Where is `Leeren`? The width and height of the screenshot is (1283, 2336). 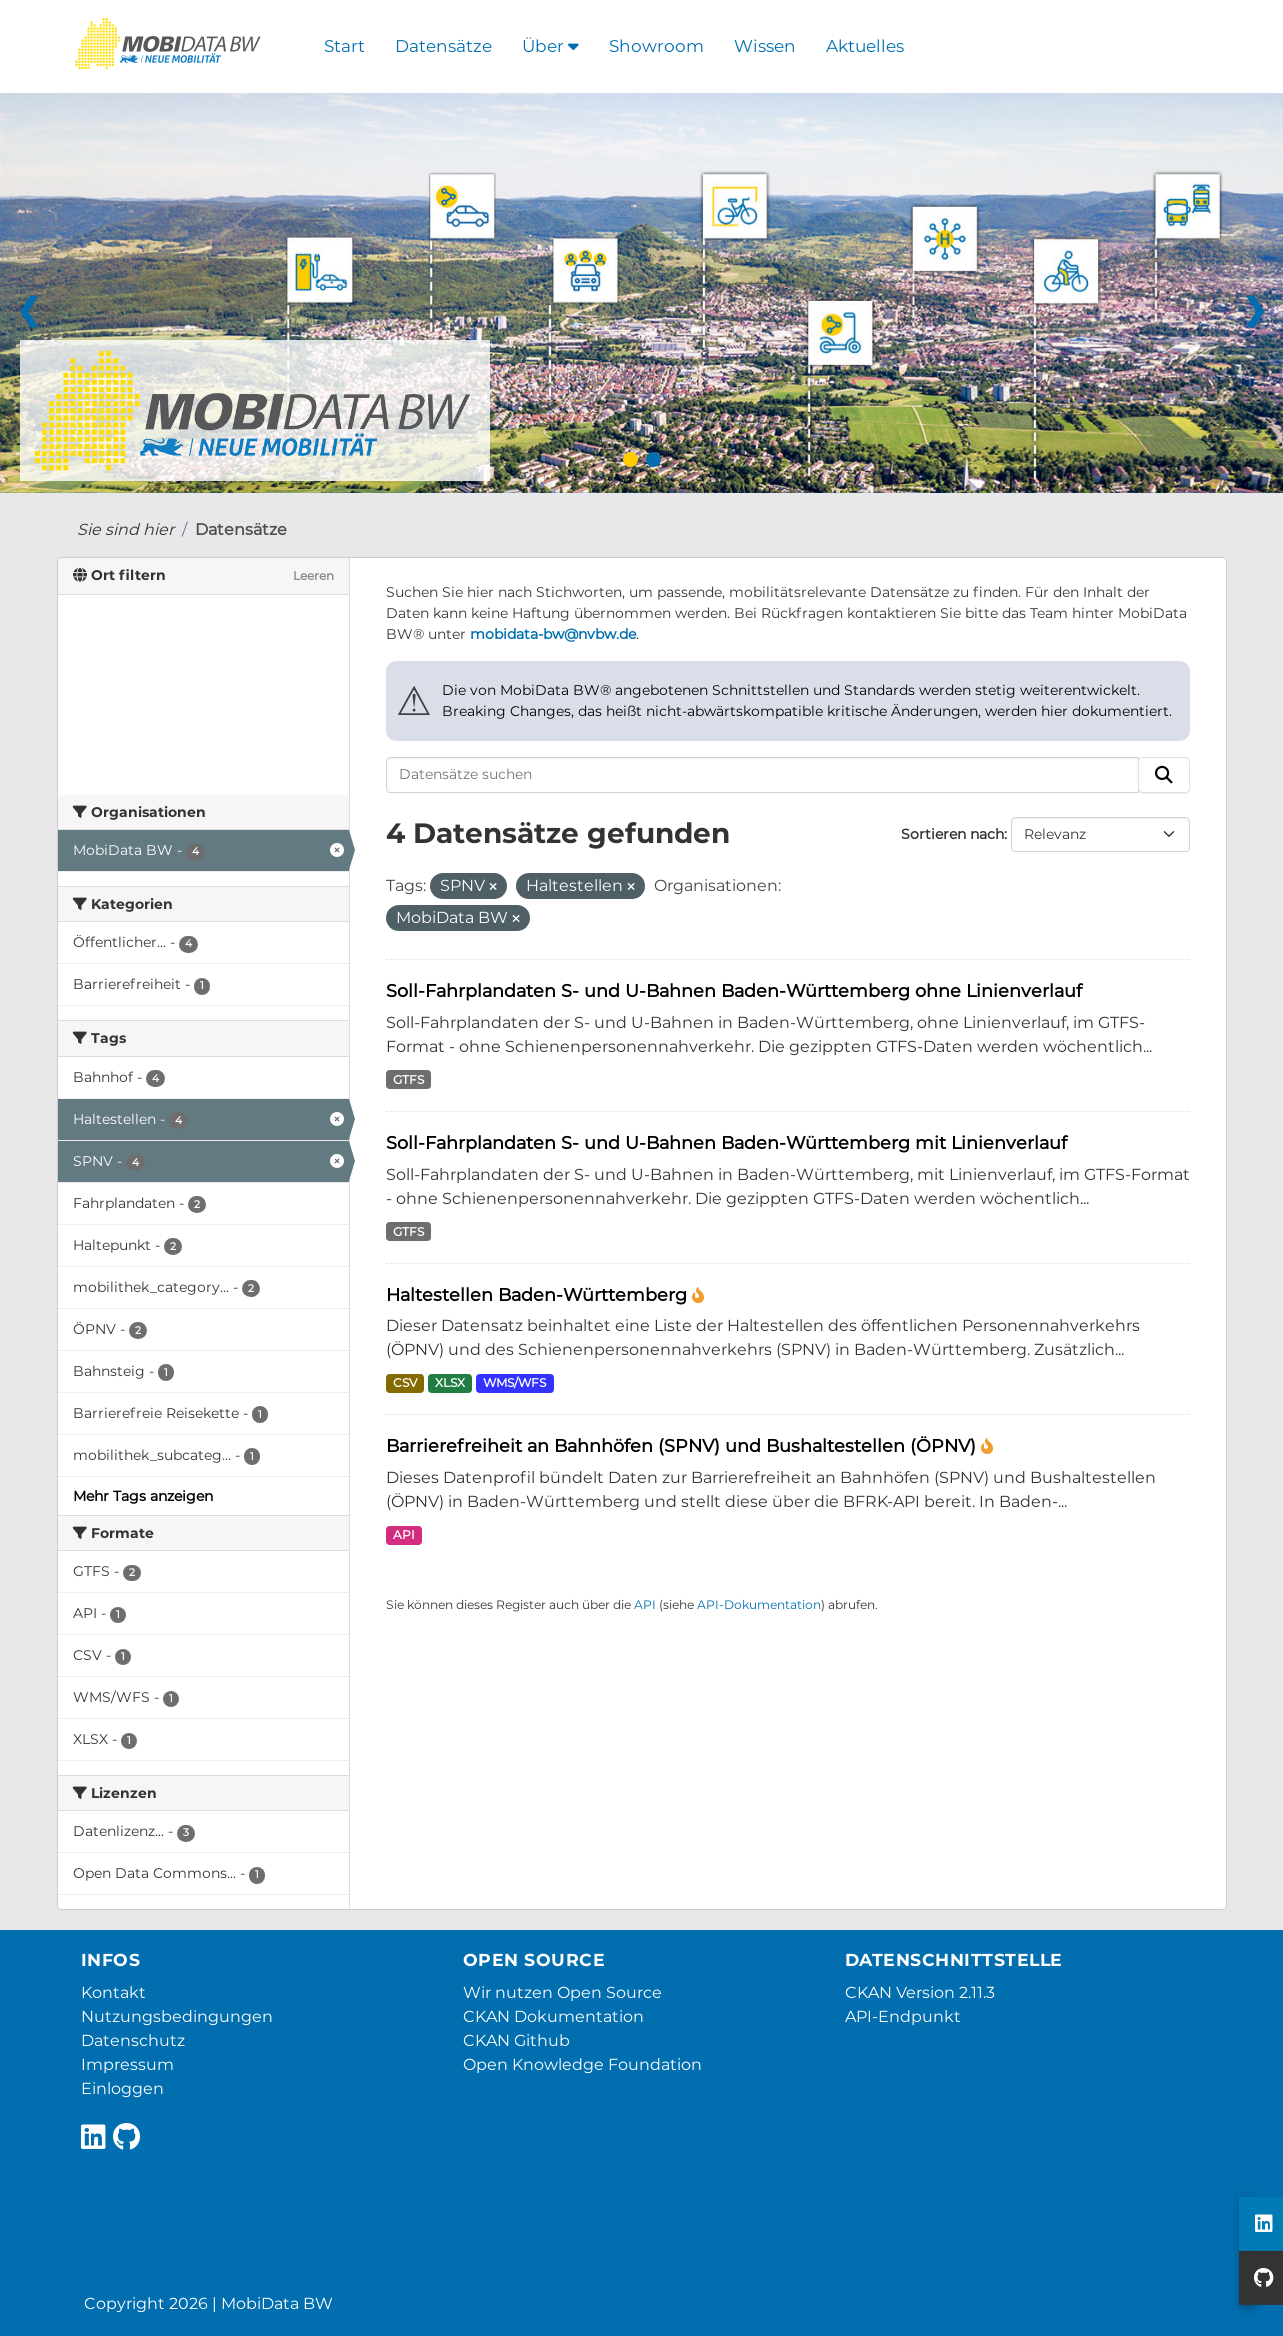
Leeren is located at coordinates (313, 575).